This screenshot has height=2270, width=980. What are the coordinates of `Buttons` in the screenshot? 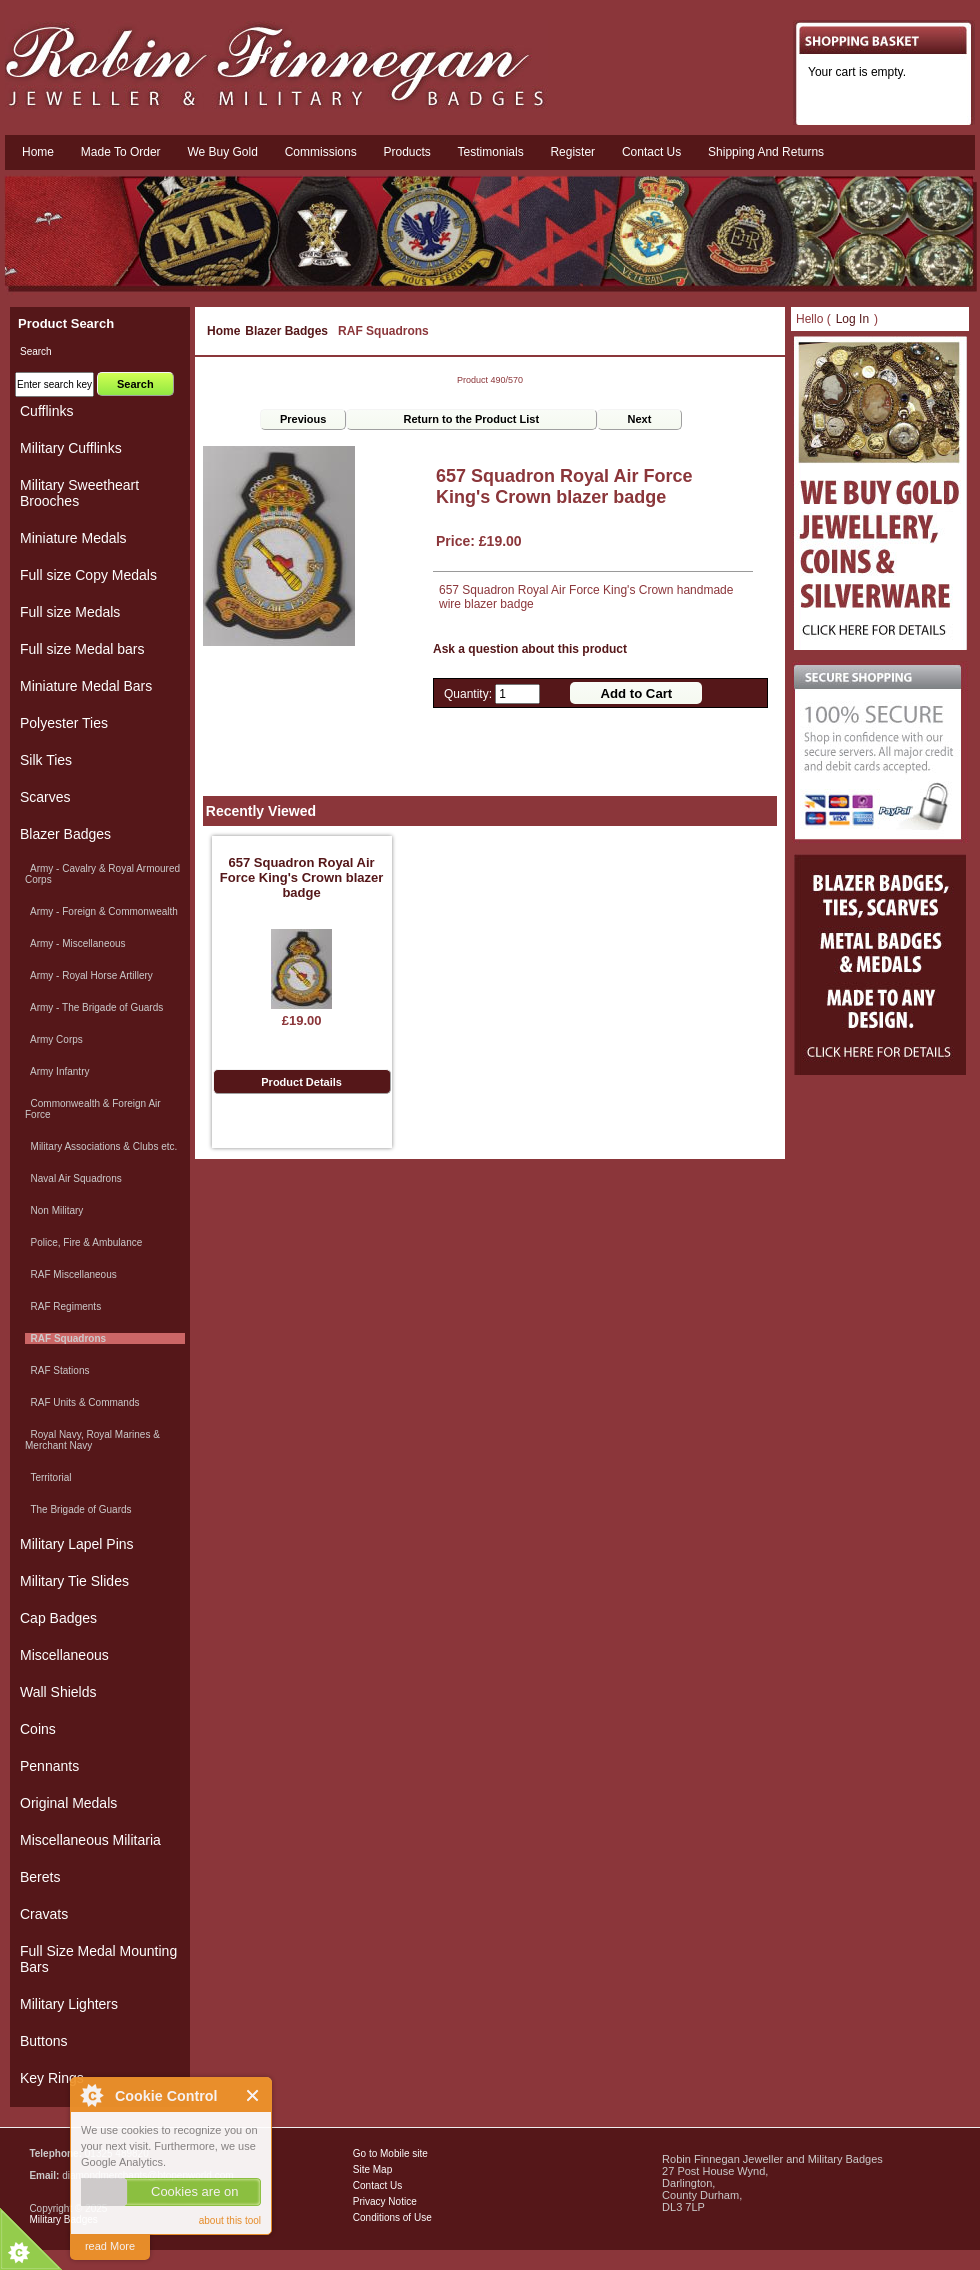 It's located at (43, 2041).